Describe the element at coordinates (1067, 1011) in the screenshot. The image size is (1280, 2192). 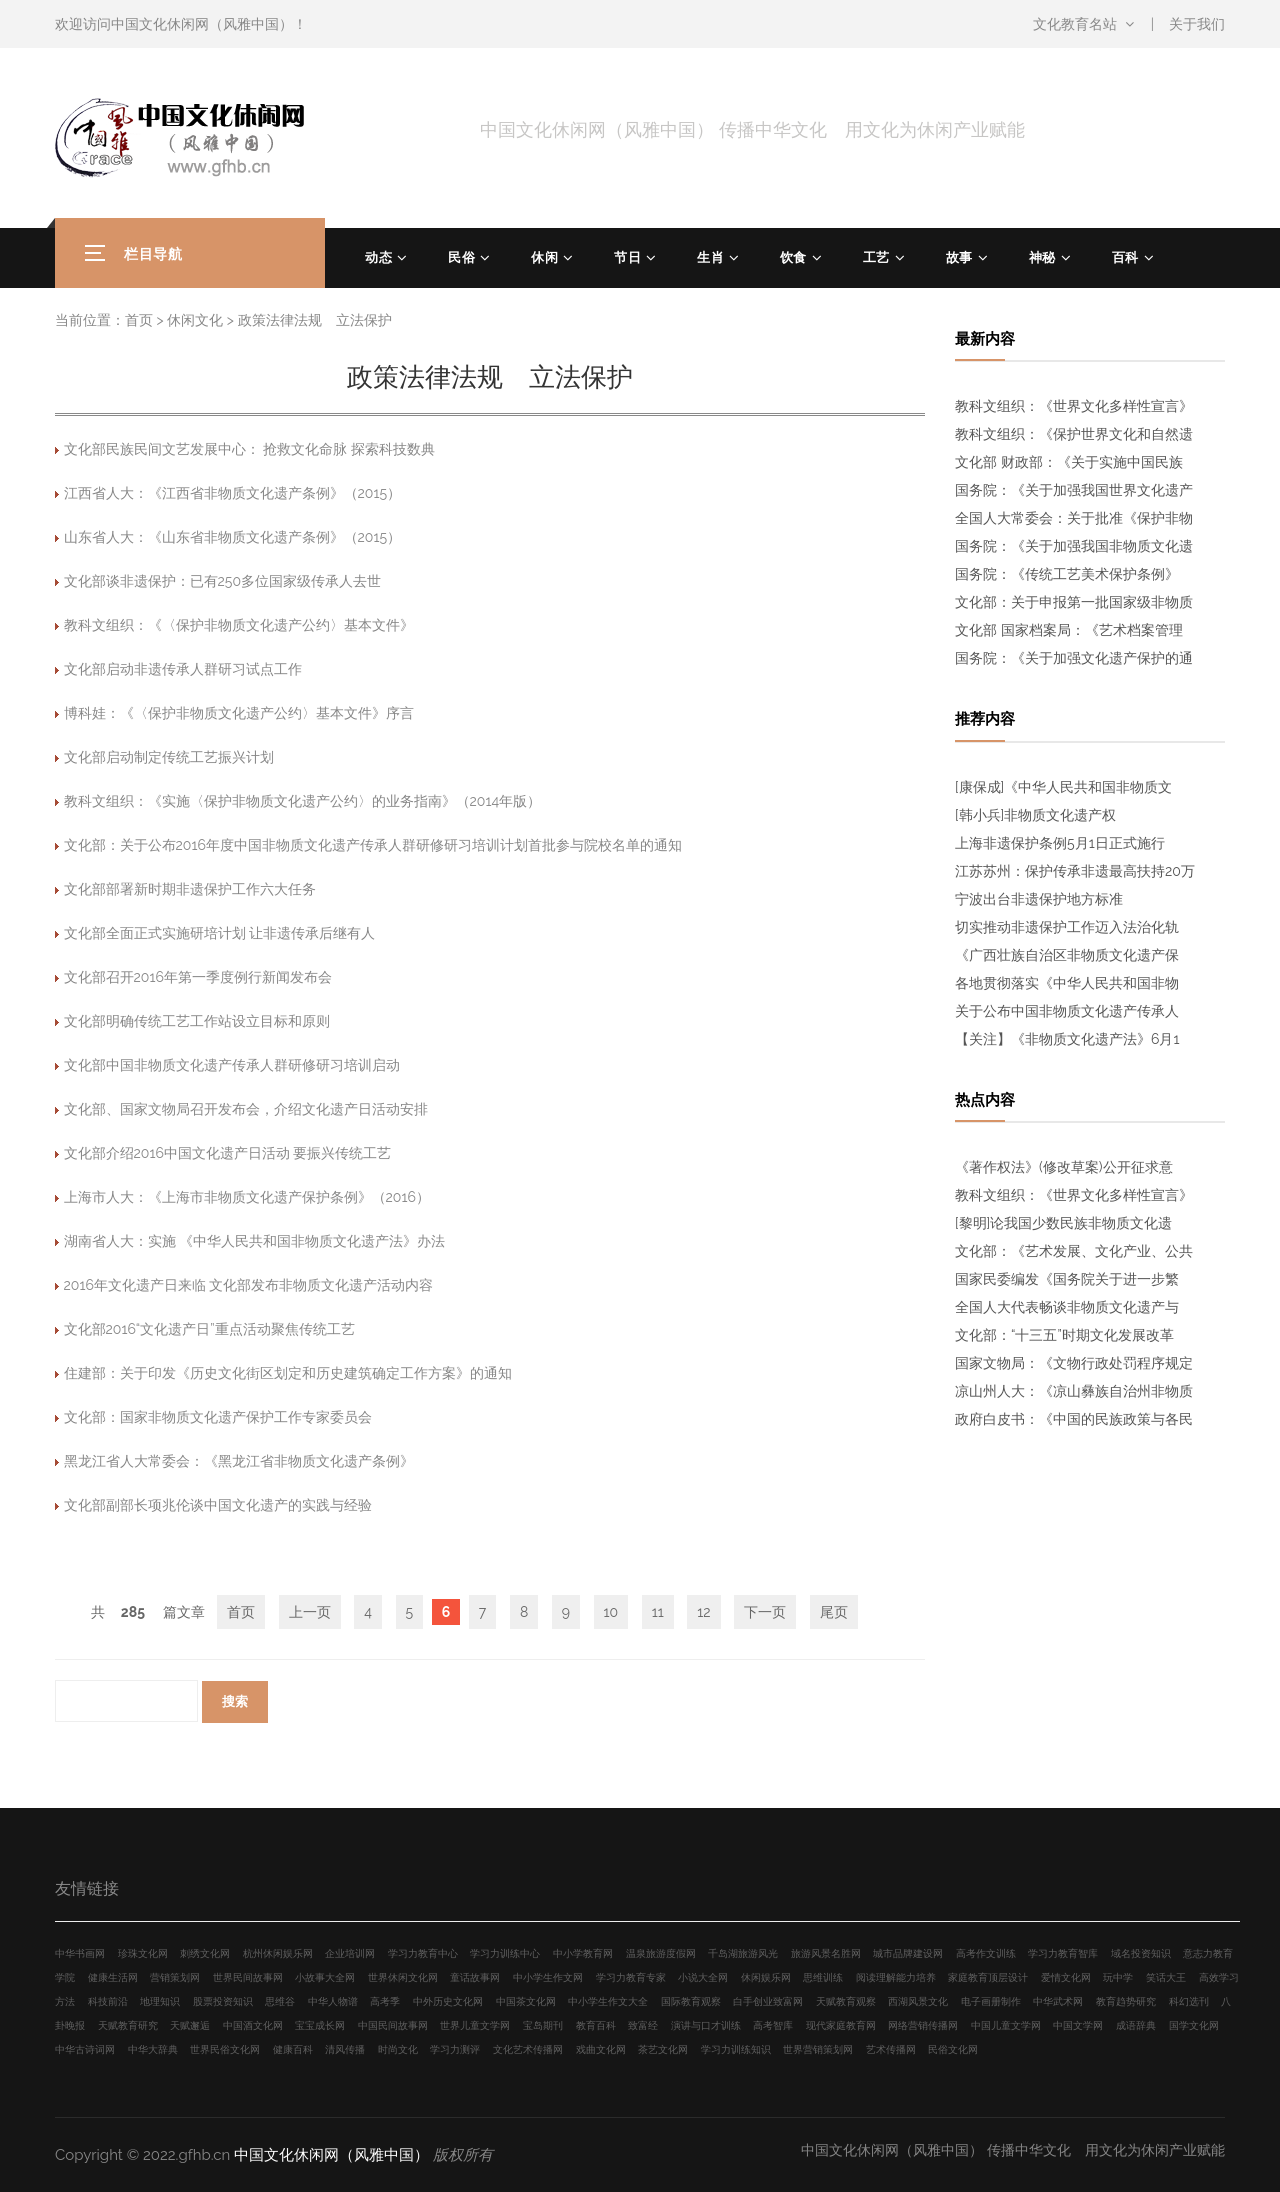
I see `关于公布中国非物质文化遗产传承人` at that location.